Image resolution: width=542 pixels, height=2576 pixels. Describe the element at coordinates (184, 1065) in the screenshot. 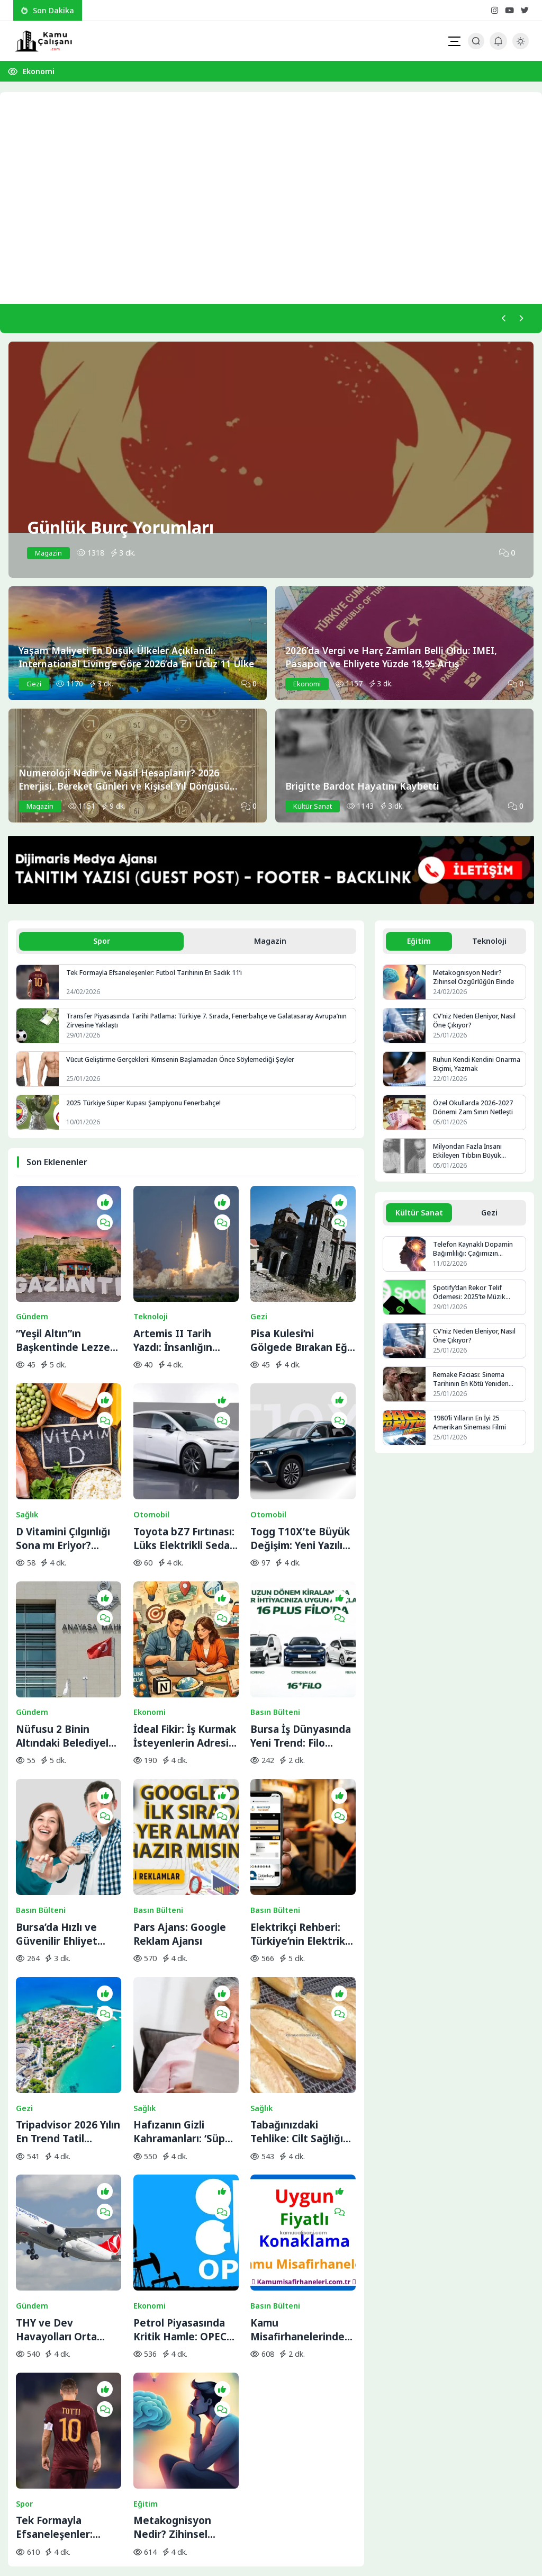

I see `Vücut Geliştirme Gerçekleri: Kimsenin Başlamadan Önce Söylemediği Şeyler` at that location.